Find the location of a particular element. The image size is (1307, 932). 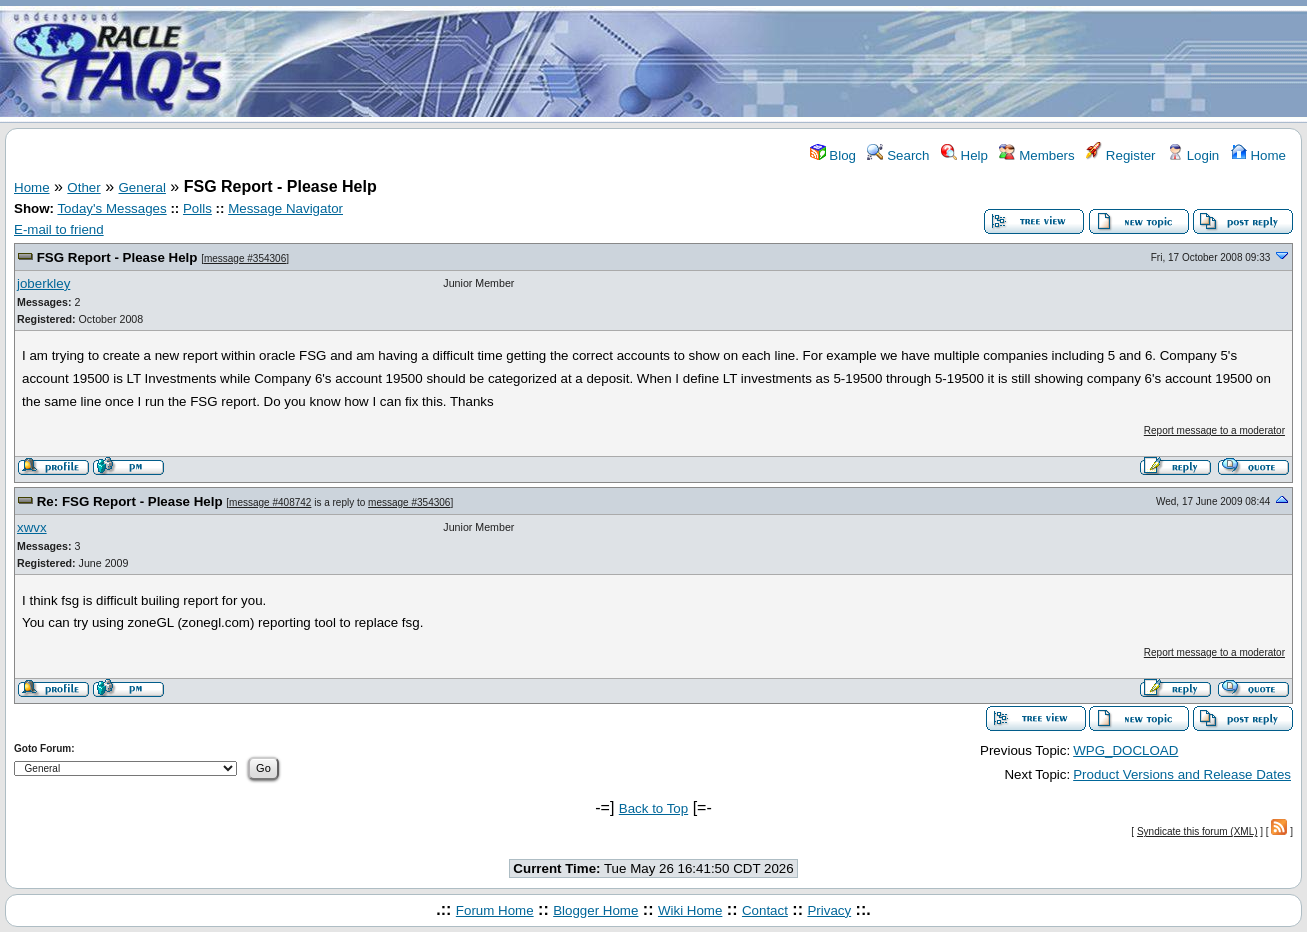

E-mail to friend is located at coordinates (59, 229).